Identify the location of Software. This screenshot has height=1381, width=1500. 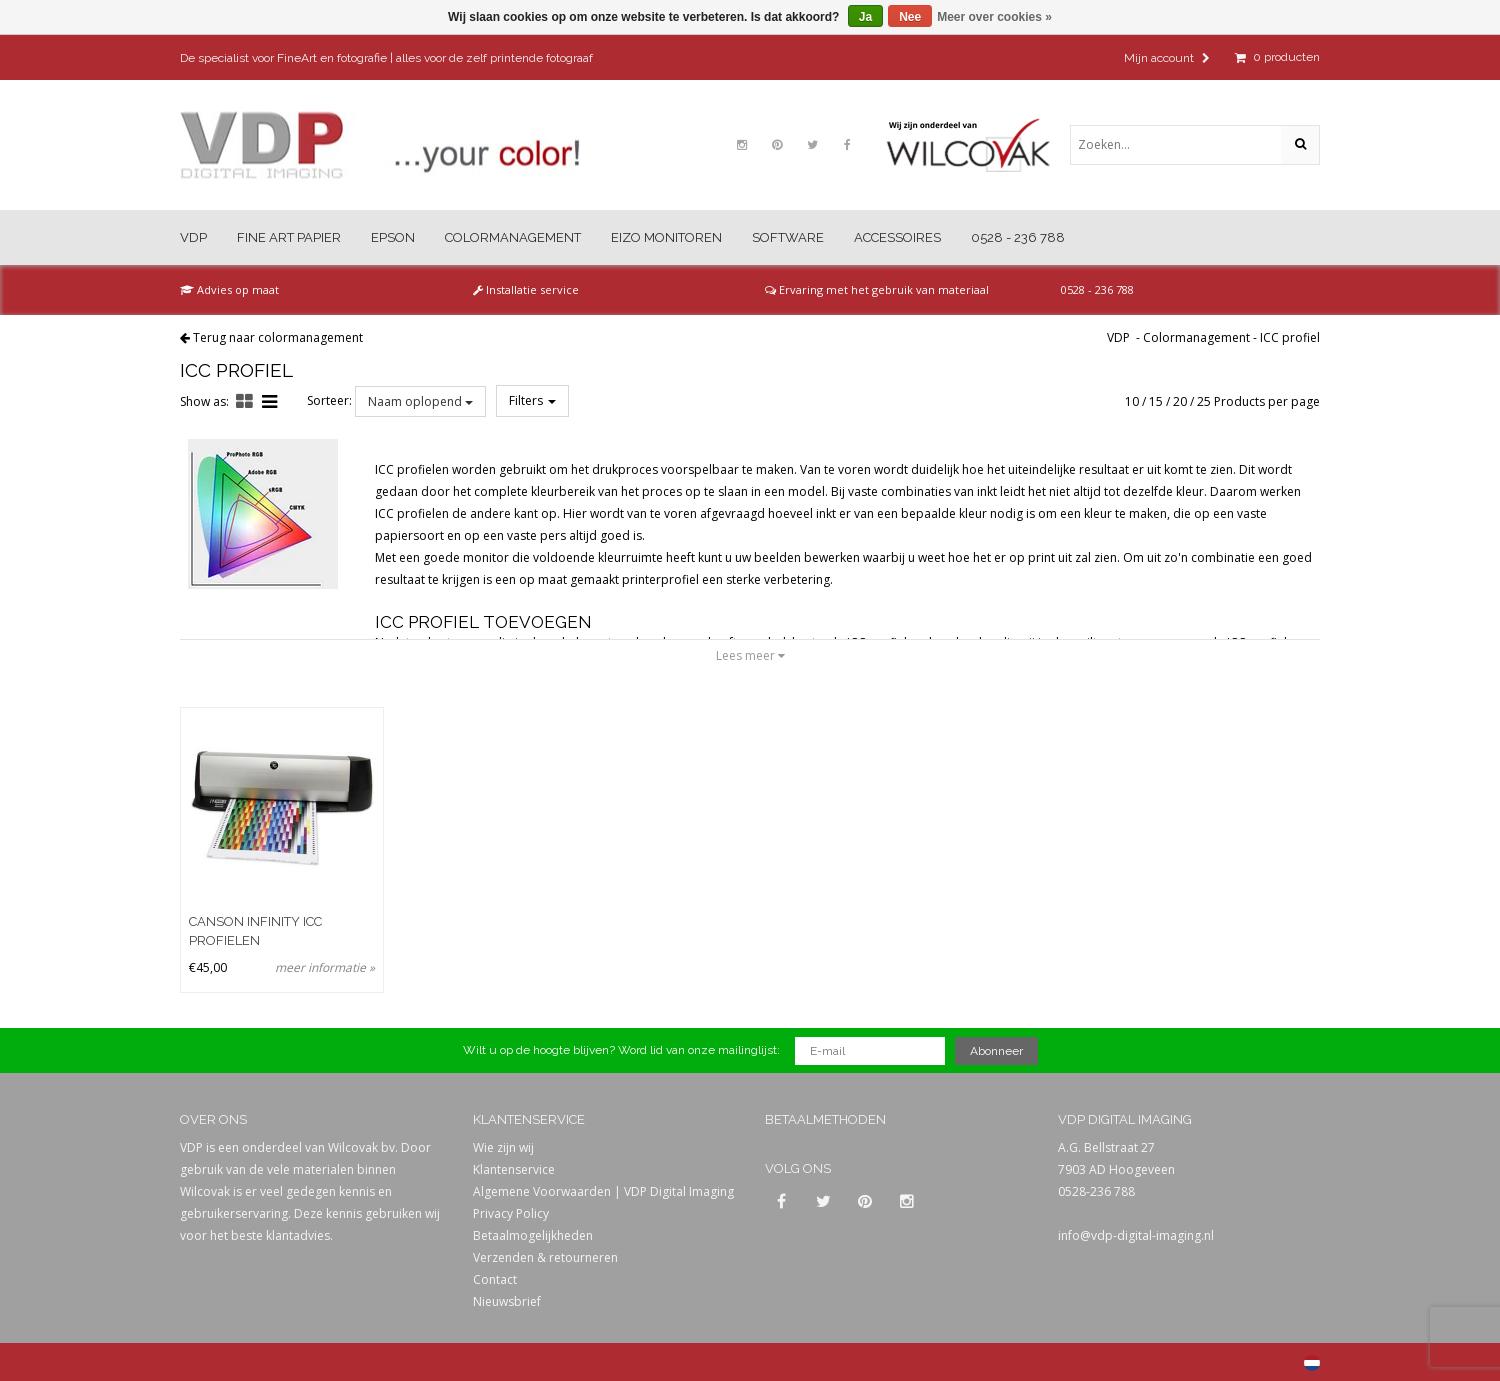
(788, 237).